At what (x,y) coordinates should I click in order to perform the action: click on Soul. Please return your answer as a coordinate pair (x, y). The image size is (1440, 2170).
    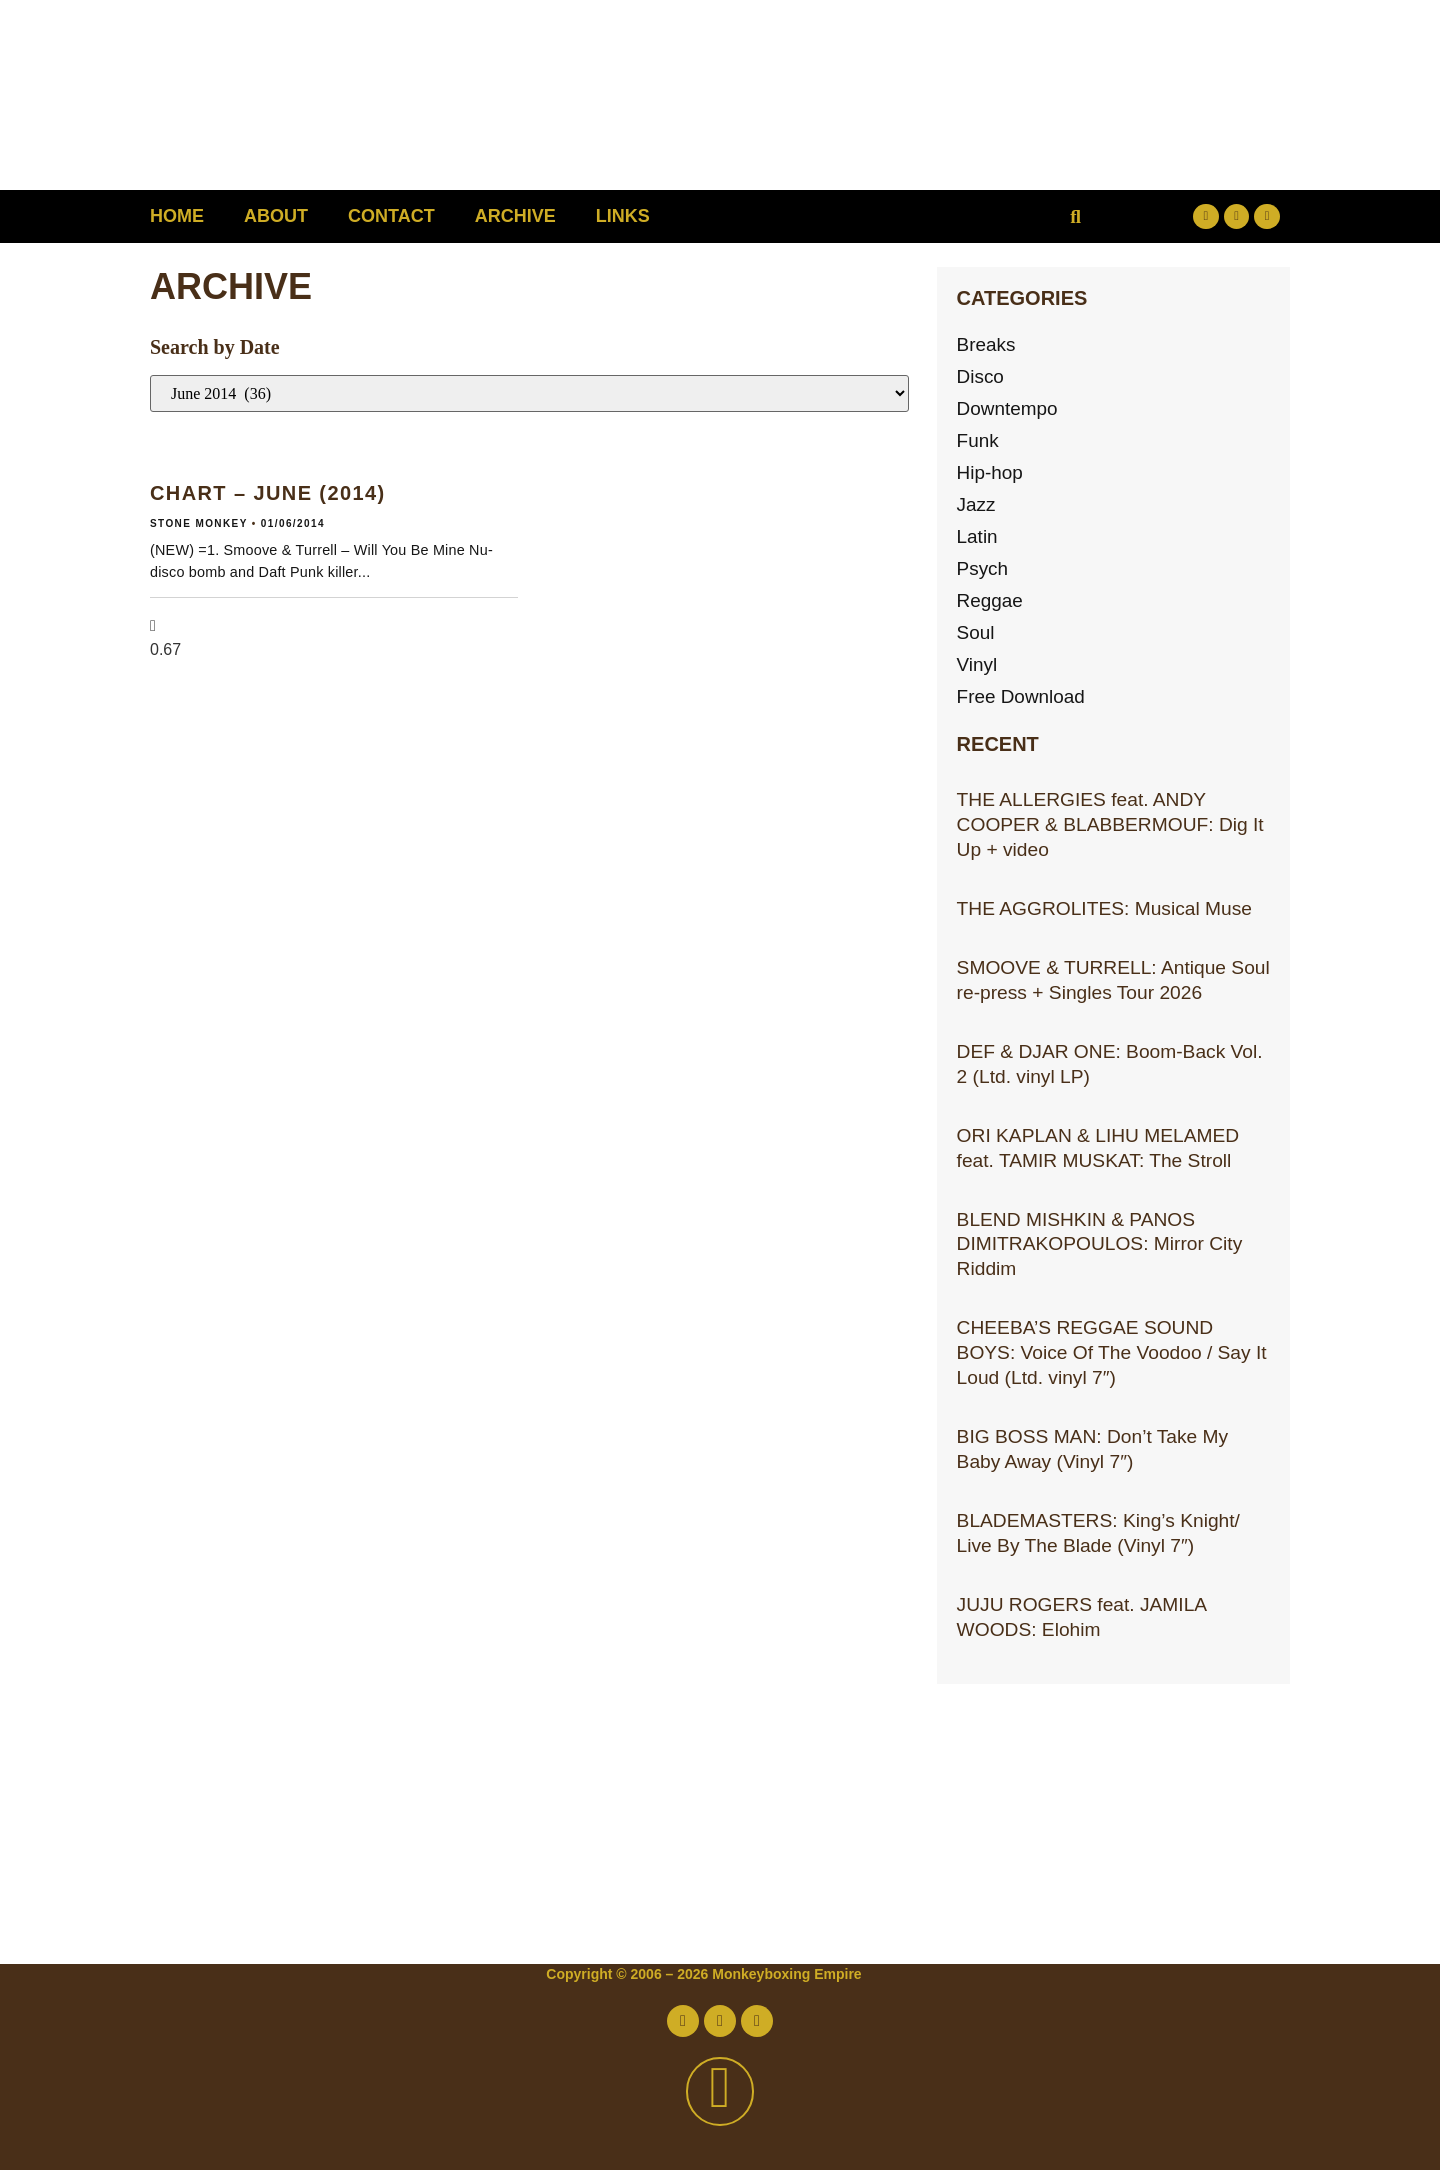
    Looking at the image, I should click on (976, 632).